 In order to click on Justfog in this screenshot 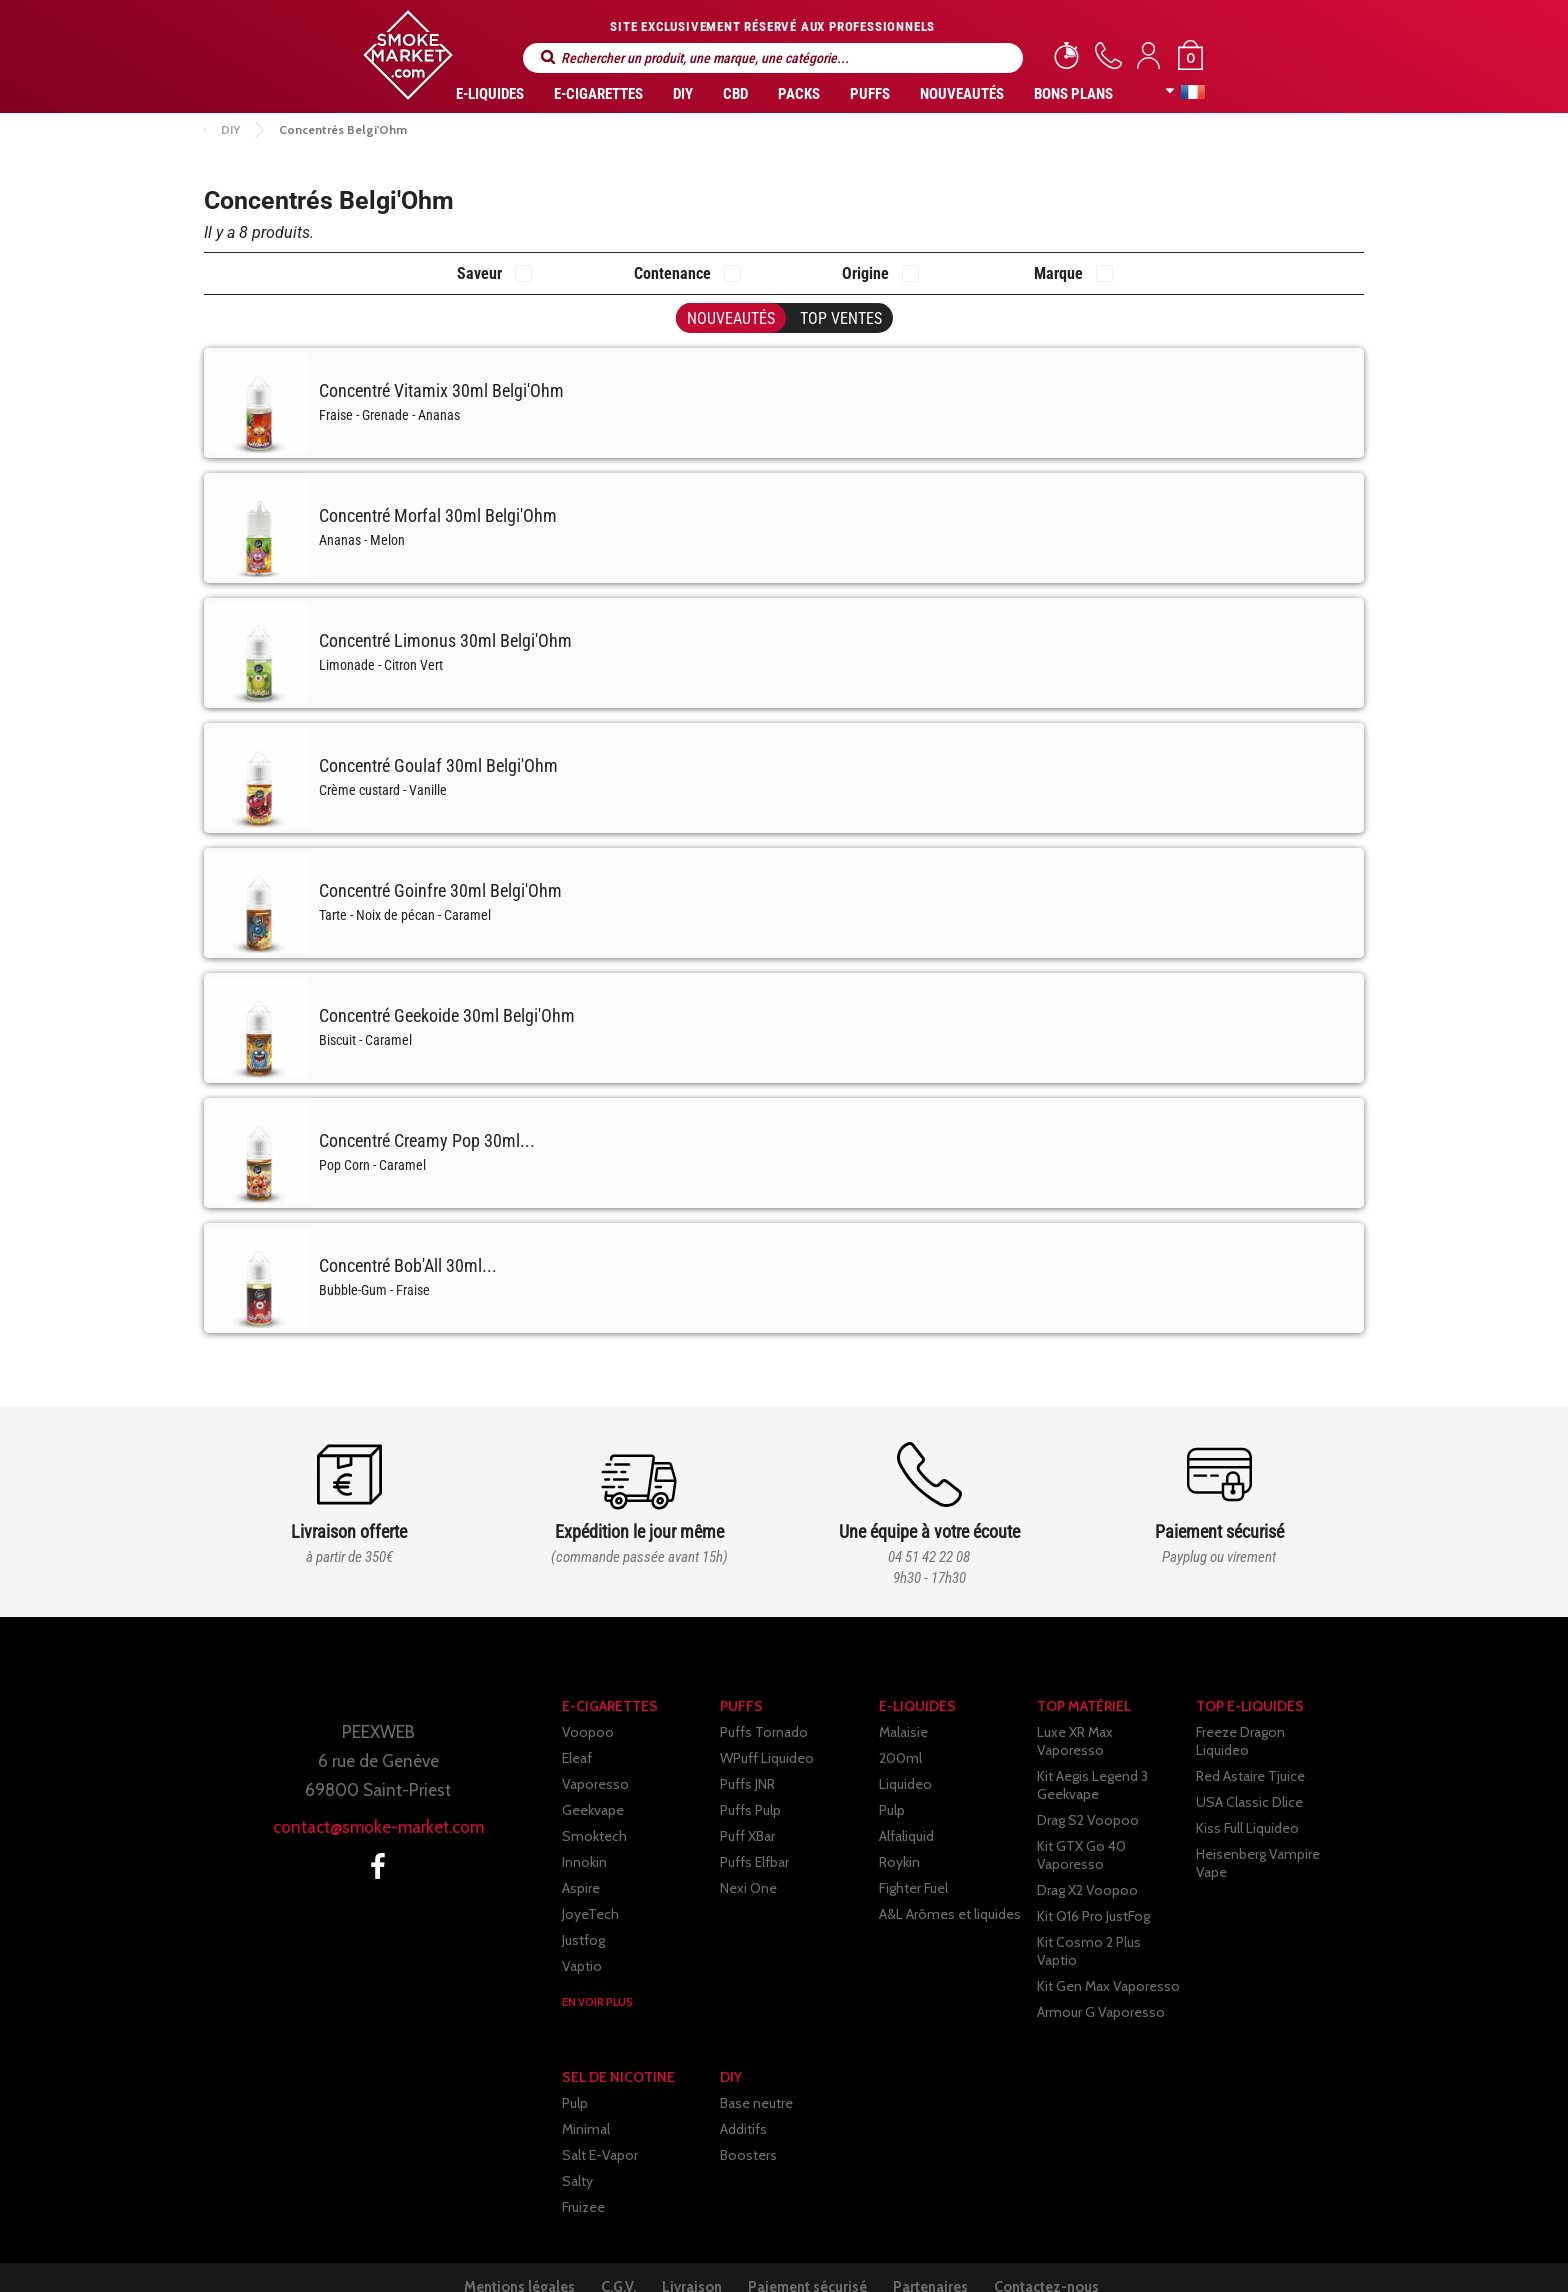, I will do `click(583, 1940)`.